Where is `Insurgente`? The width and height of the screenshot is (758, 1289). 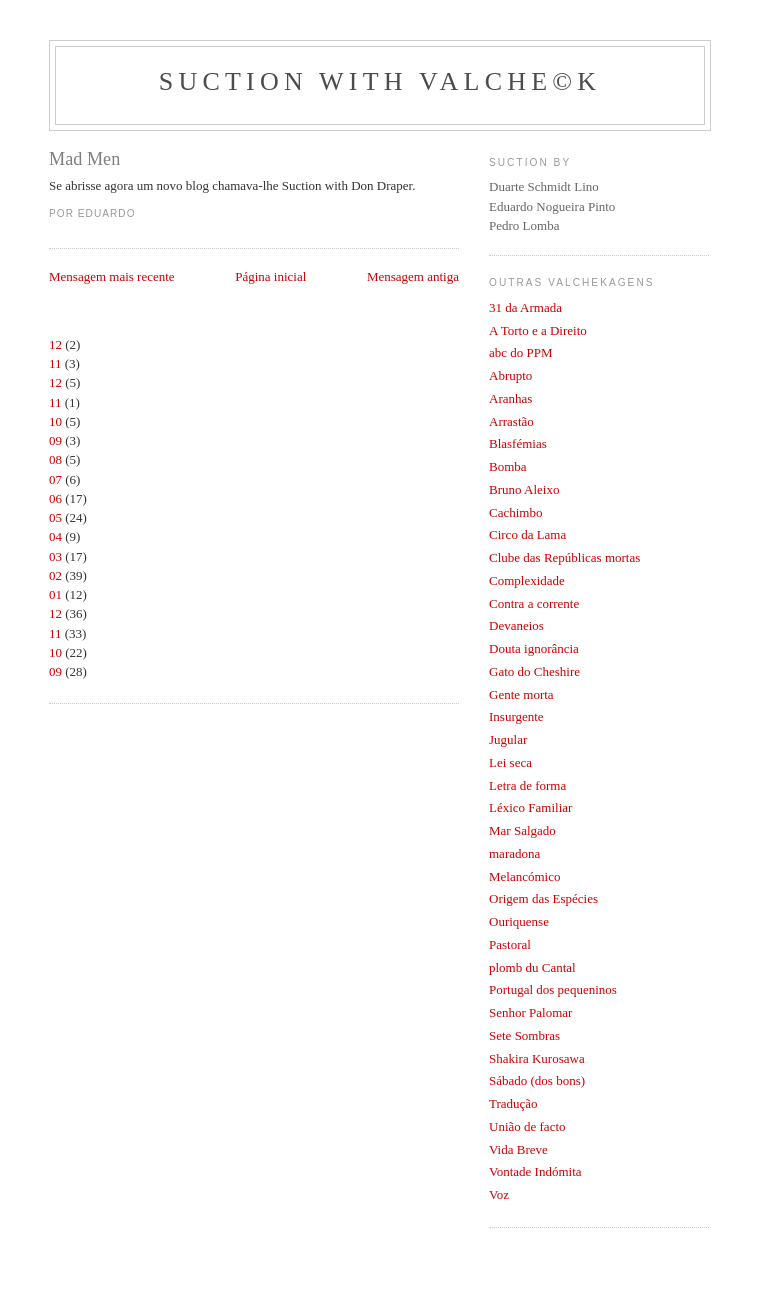
Insurgente is located at coordinates (516, 716).